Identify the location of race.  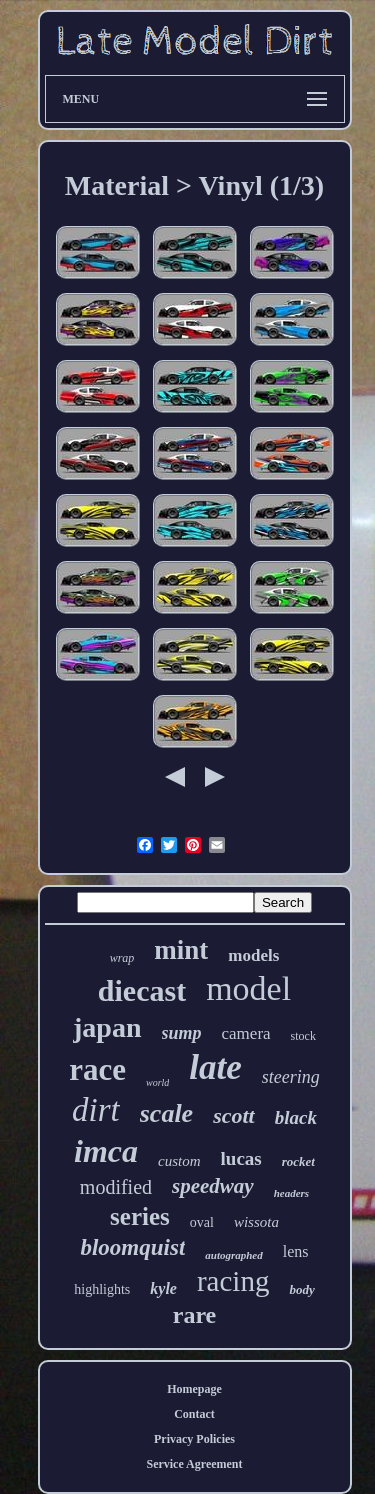
(97, 1069).